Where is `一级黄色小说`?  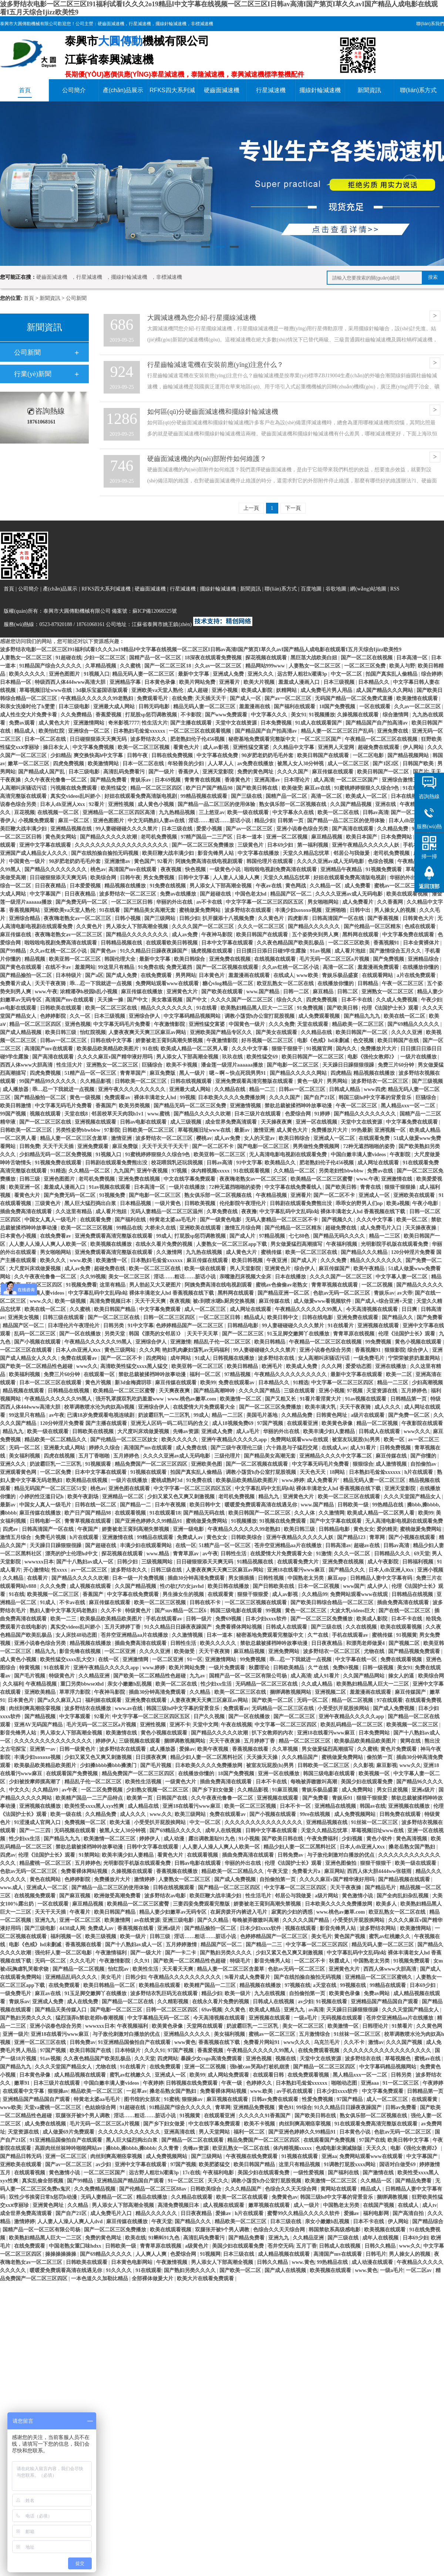
一级黄色小说 is located at coordinates (225, 869).